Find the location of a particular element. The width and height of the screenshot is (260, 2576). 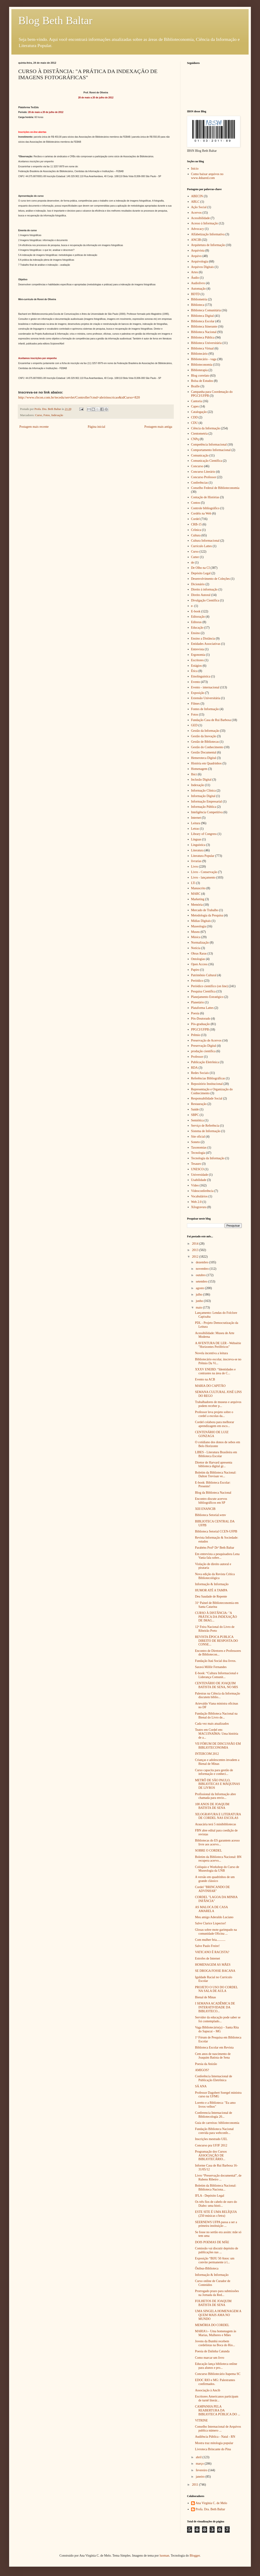

Biblioteca Escolar em Revista is located at coordinates (214, 2047).